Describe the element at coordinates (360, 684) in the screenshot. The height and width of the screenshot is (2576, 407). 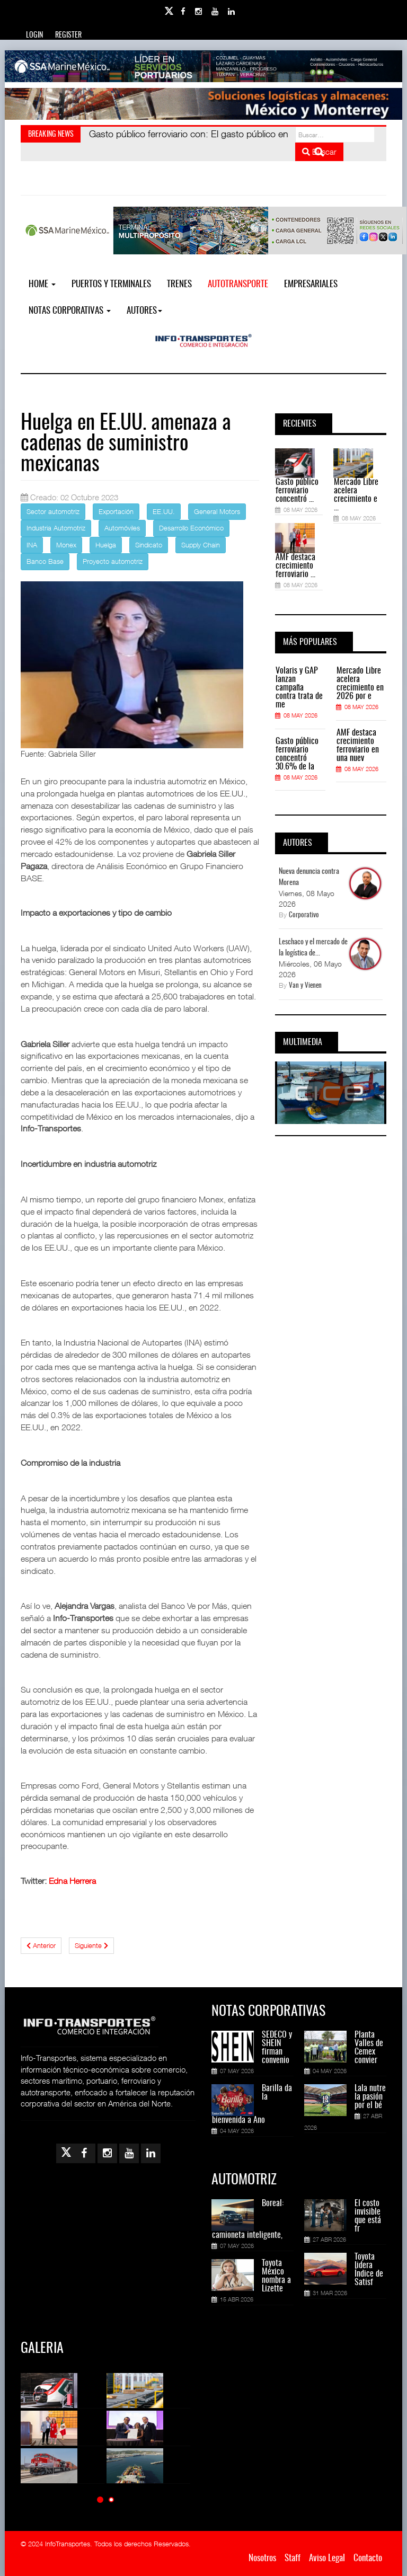
I see `Mercado Libre acelera crecimiento en 2026 por e` at that location.